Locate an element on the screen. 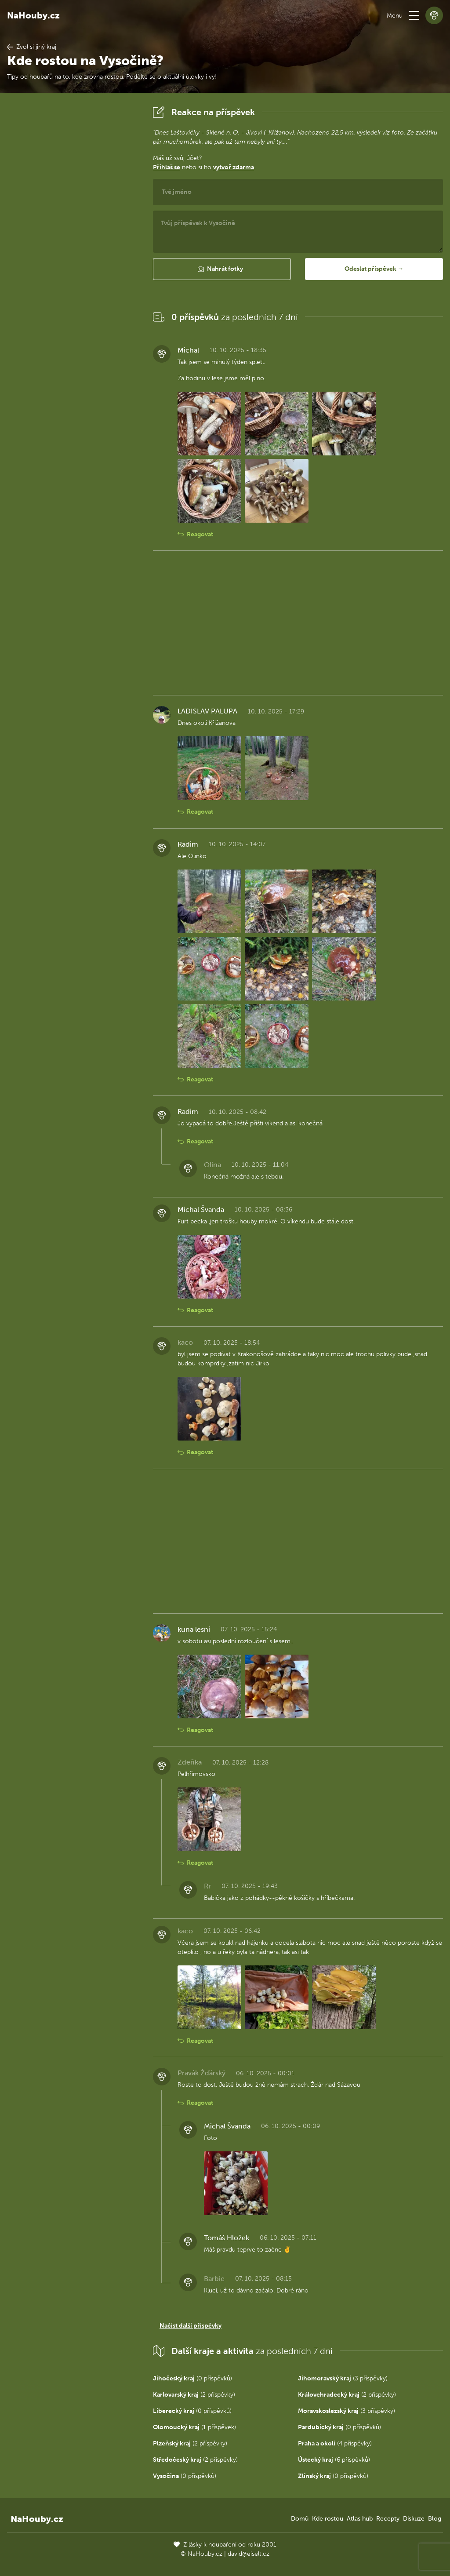 The image size is (450, 2576). (6 příspěvků) is located at coordinates (334, 2459).